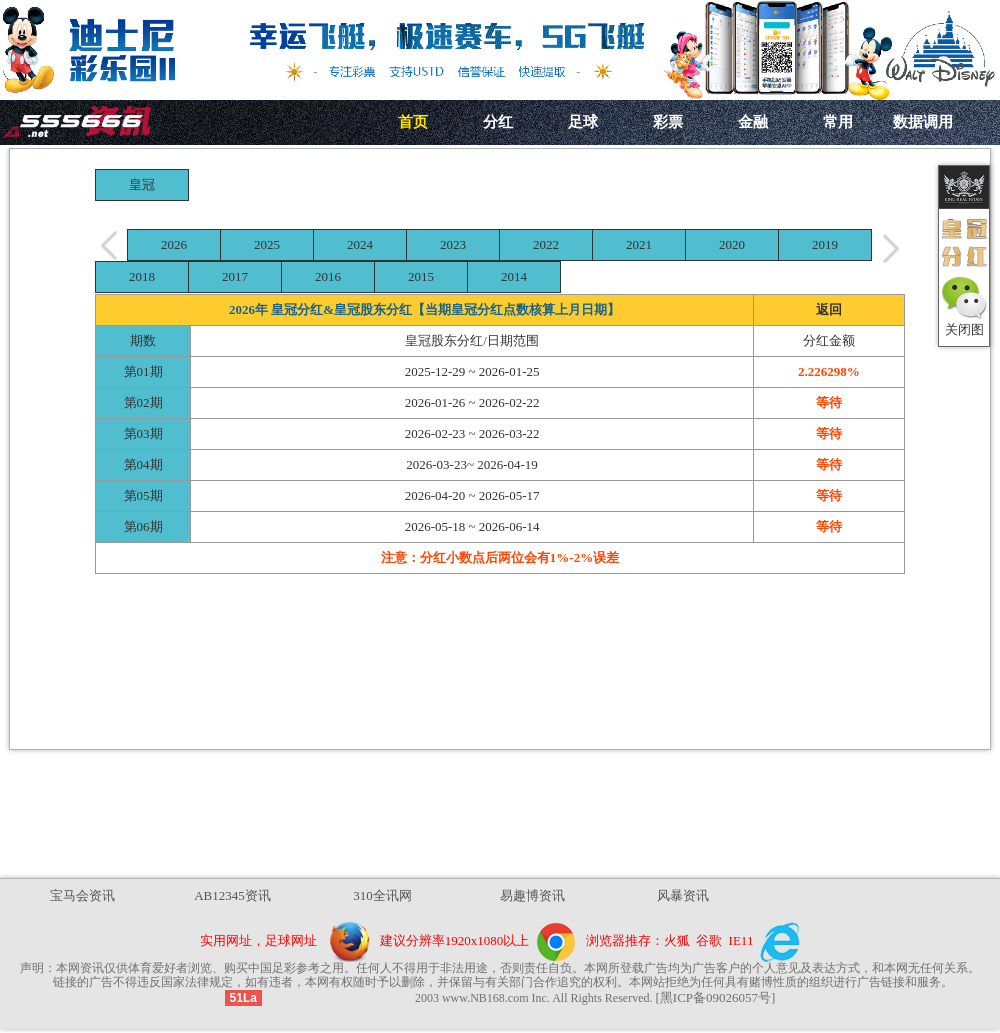 The height and width of the screenshot is (1033, 1000). What do you see at coordinates (683, 895) in the screenshot?
I see `风暴资讯` at bounding box center [683, 895].